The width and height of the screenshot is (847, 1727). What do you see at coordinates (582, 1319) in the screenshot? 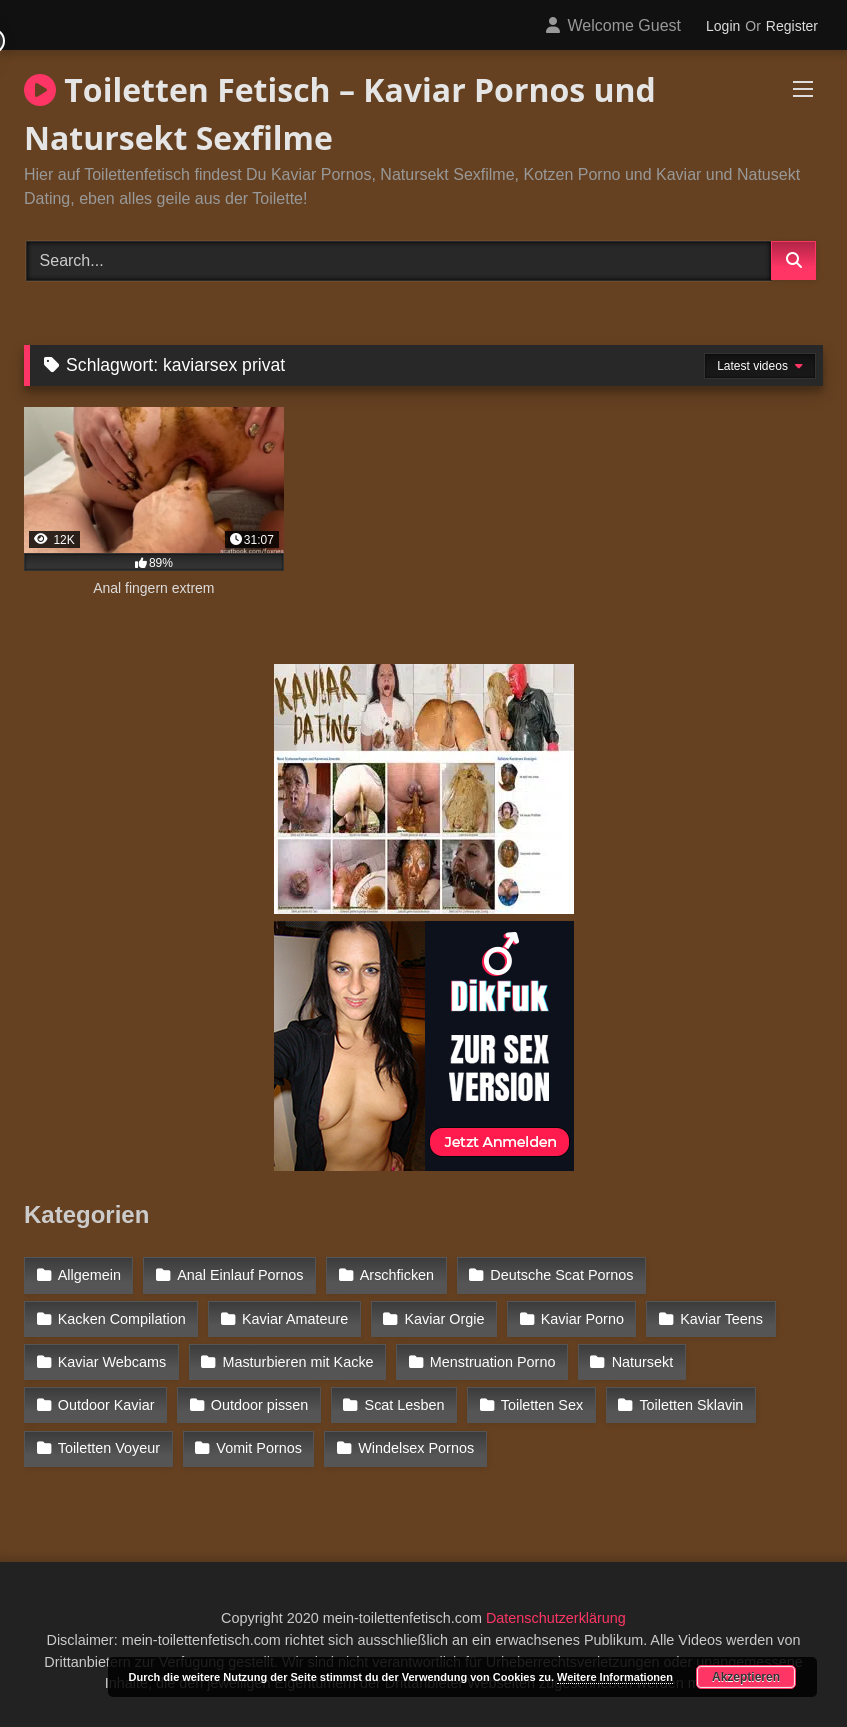
I see `Kaviar Porno` at bounding box center [582, 1319].